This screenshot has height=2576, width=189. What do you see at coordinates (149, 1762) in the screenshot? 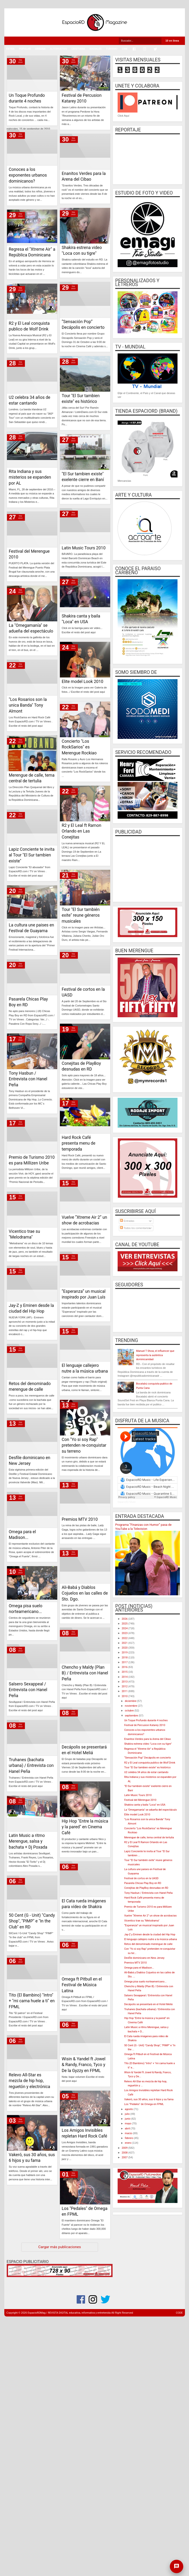
I see `R2 y El Leal conquista publico de Wolf Drink` at bounding box center [149, 1762].